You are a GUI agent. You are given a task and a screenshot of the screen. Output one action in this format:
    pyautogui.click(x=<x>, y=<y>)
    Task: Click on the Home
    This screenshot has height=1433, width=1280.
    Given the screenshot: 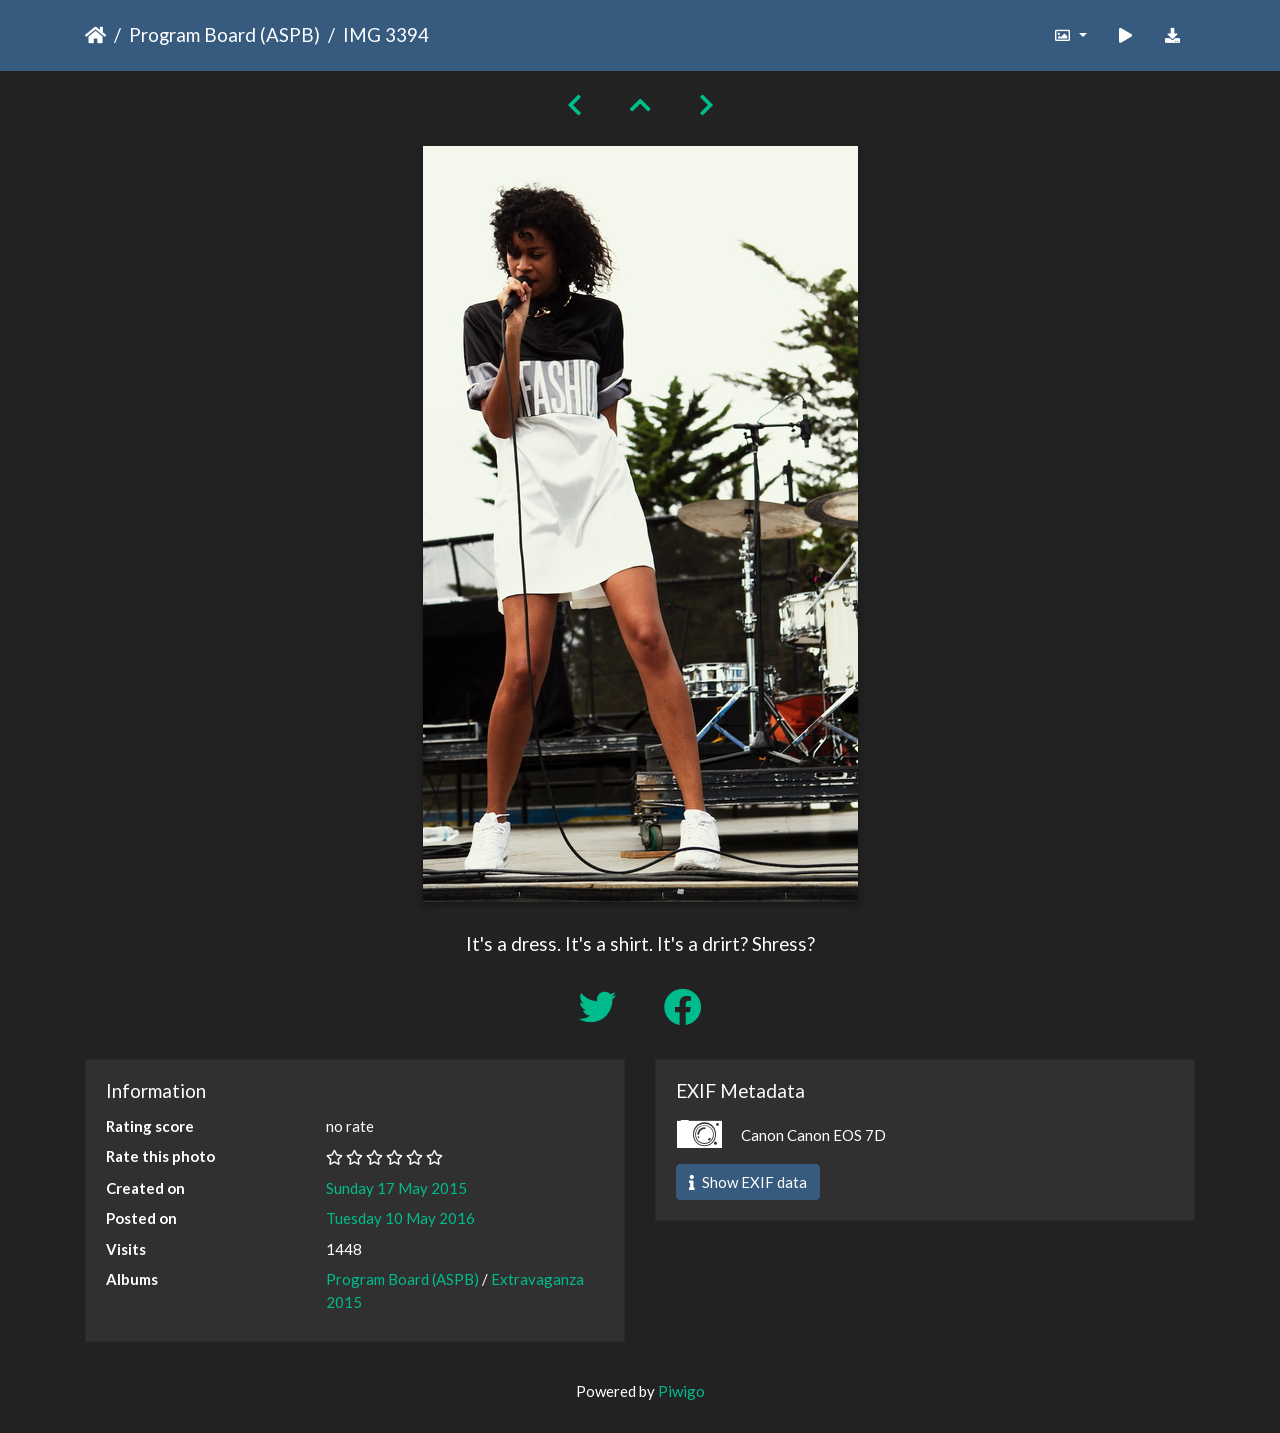 What is the action you would take?
    pyautogui.click(x=95, y=35)
    